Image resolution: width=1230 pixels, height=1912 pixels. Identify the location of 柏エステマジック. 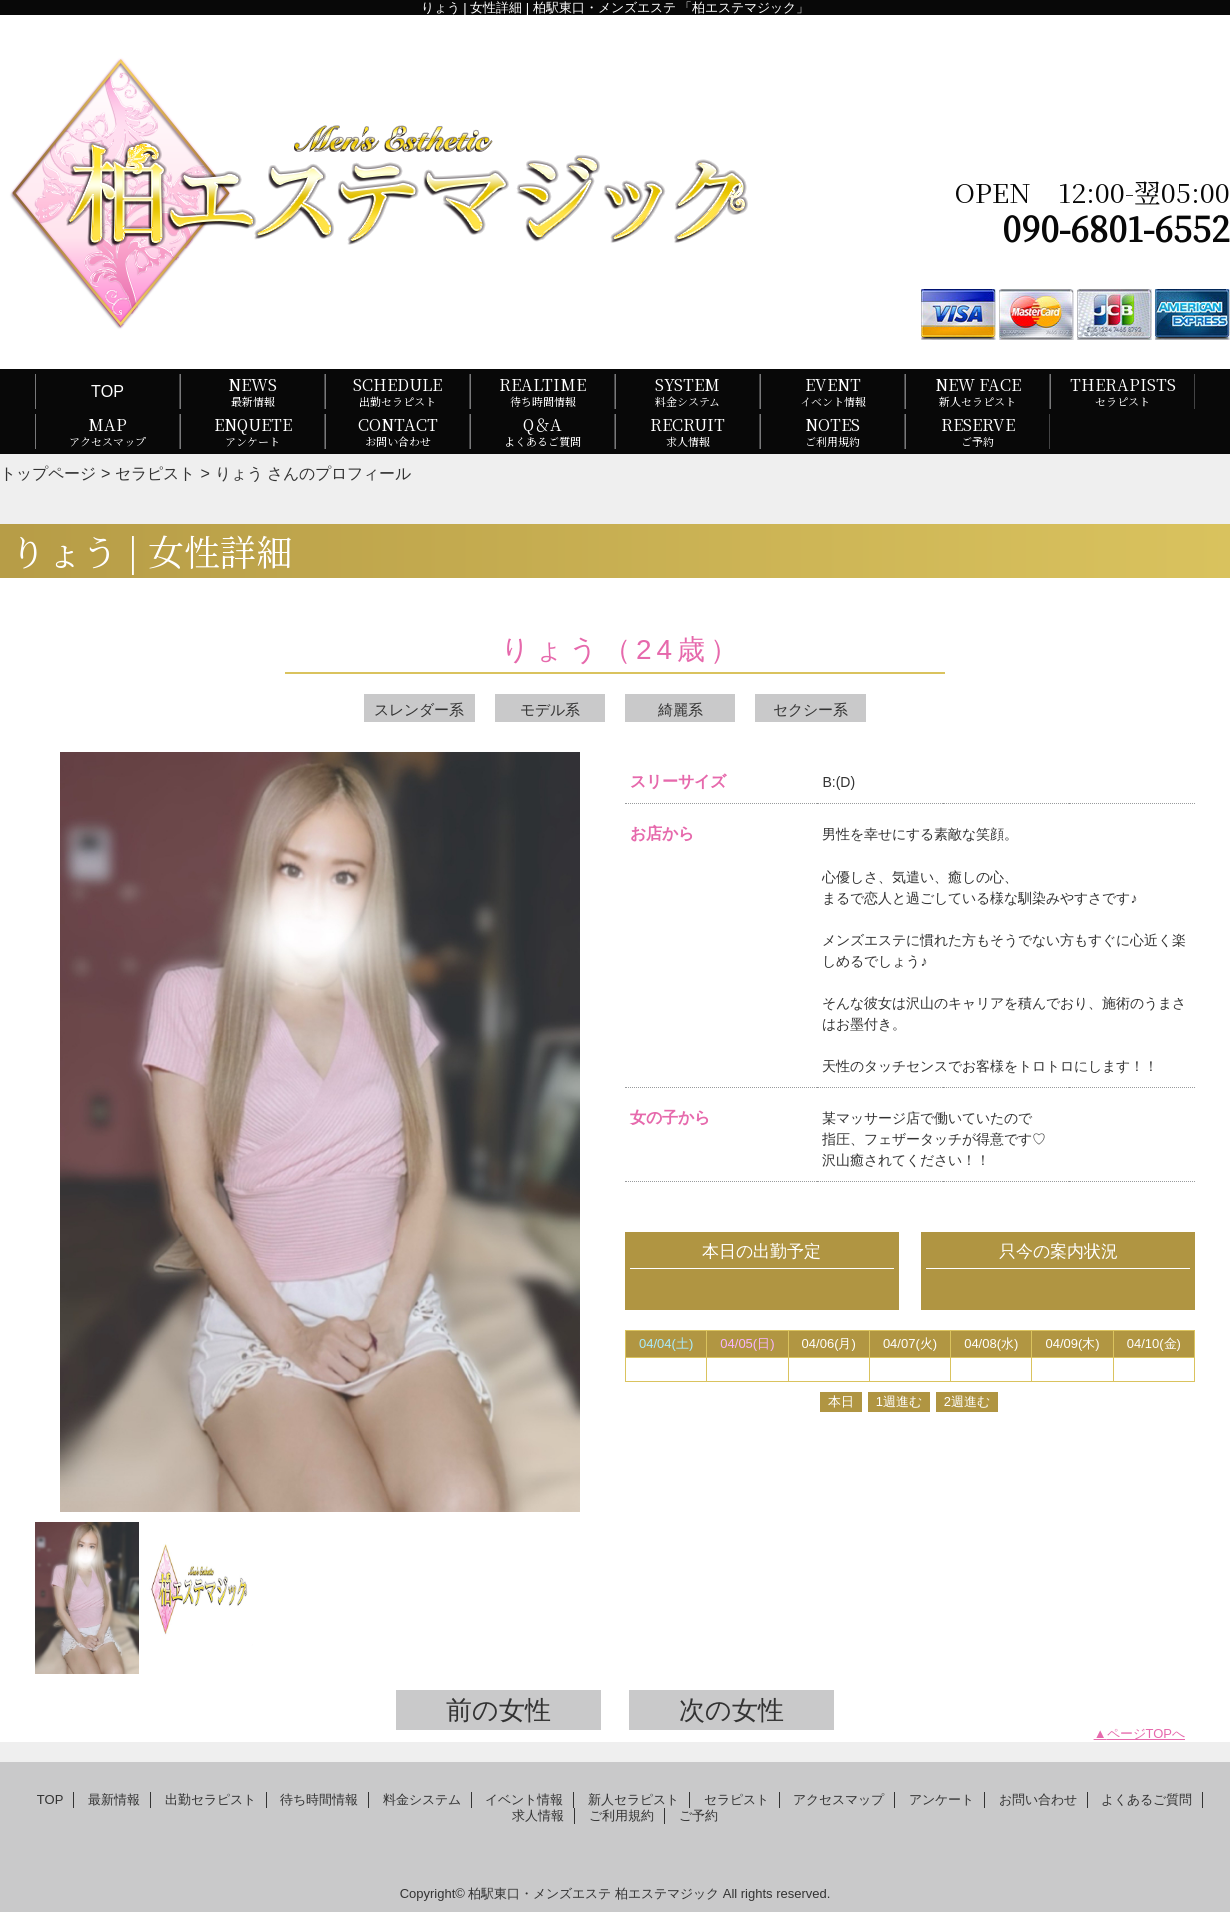
(667, 1893).